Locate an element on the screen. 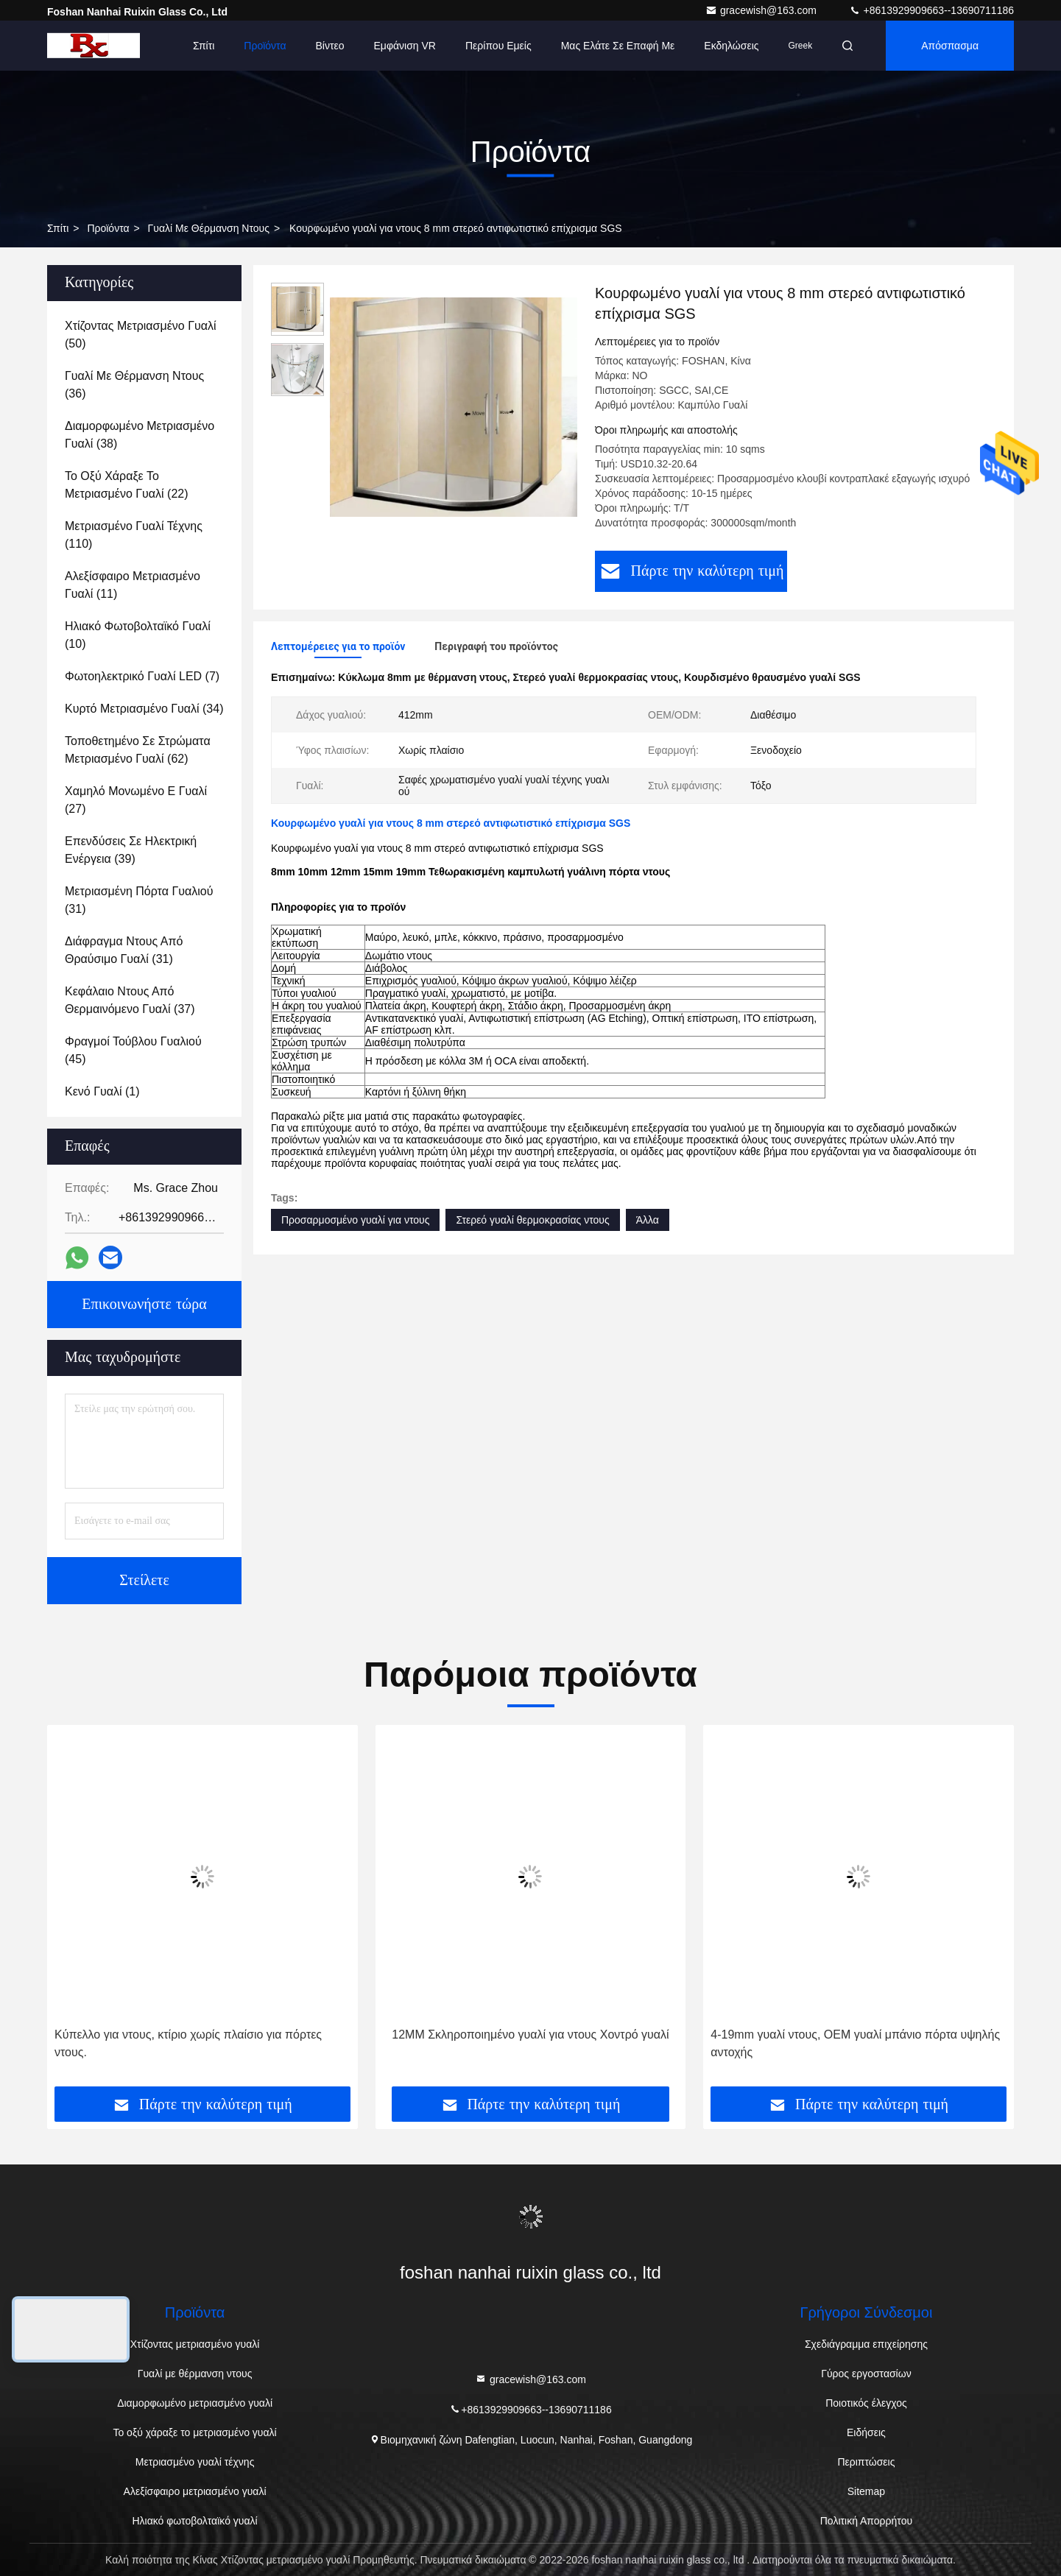 The height and width of the screenshot is (2576, 1061). (27) is located at coordinates (136, 800).